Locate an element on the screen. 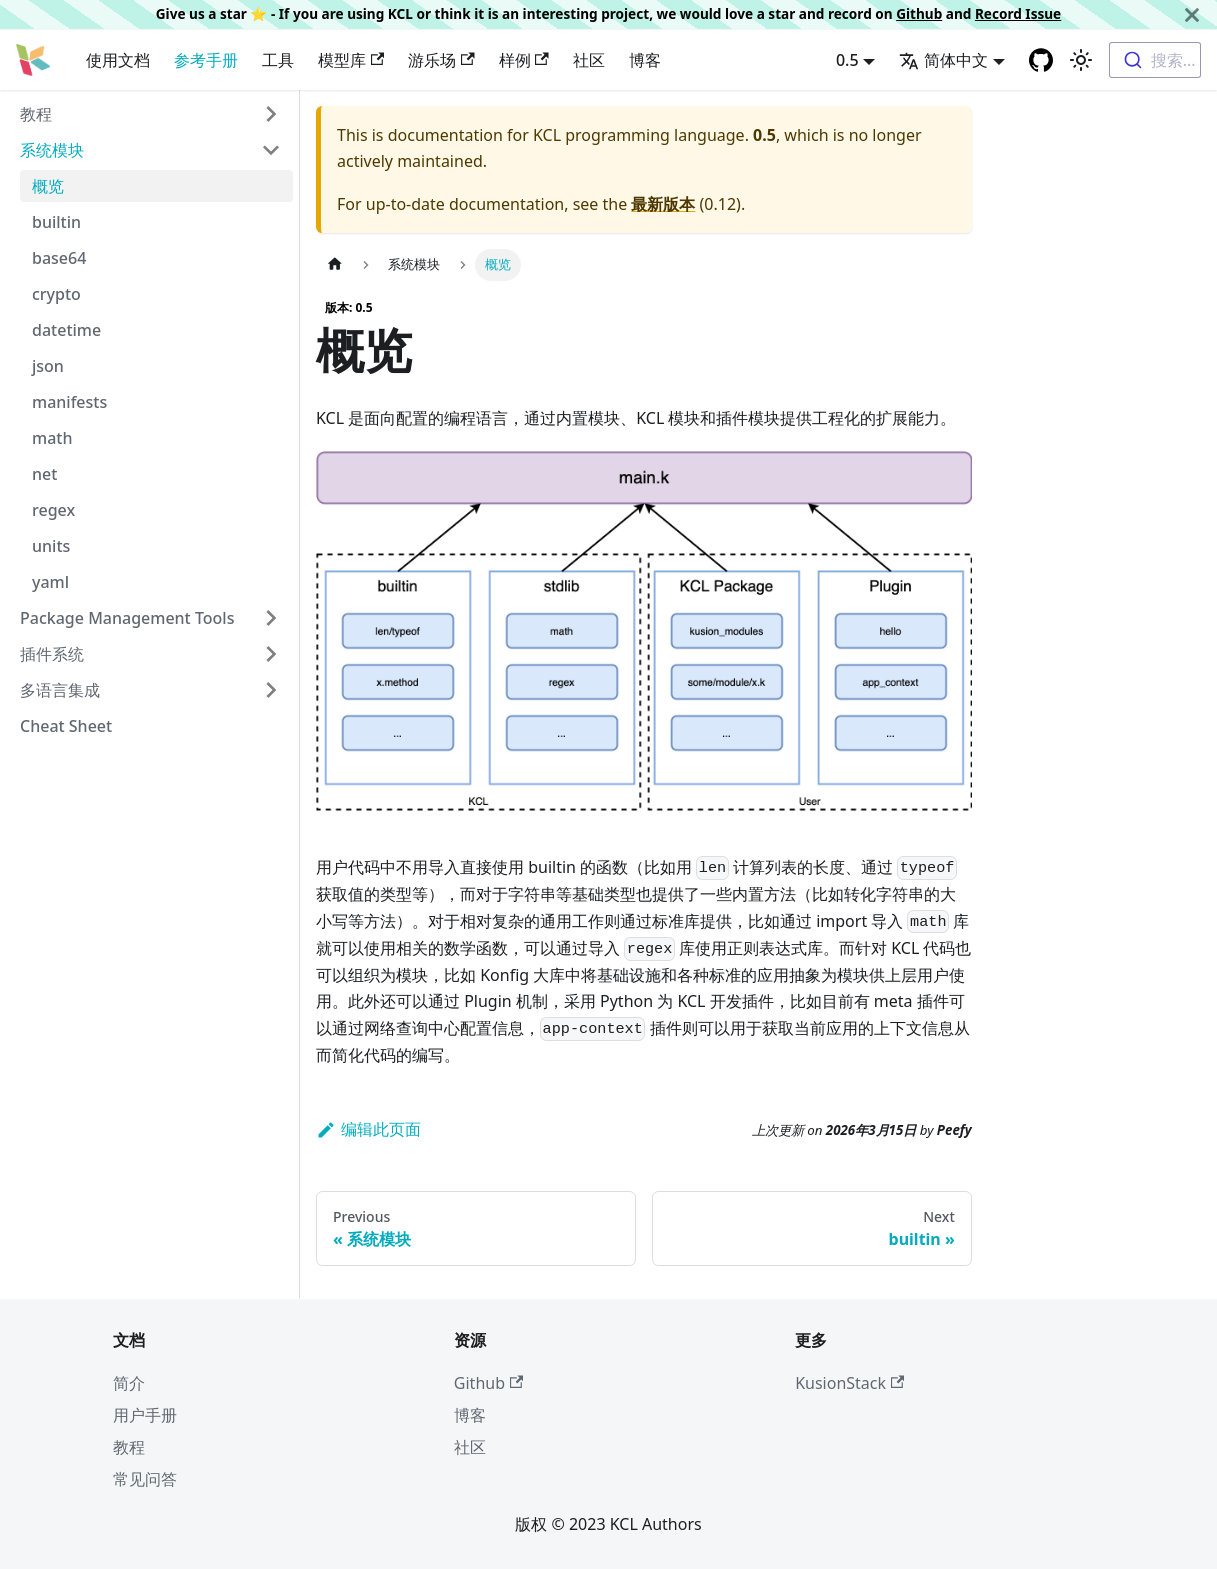 The image size is (1217, 1569). 工具 is located at coordinates (278, 60).